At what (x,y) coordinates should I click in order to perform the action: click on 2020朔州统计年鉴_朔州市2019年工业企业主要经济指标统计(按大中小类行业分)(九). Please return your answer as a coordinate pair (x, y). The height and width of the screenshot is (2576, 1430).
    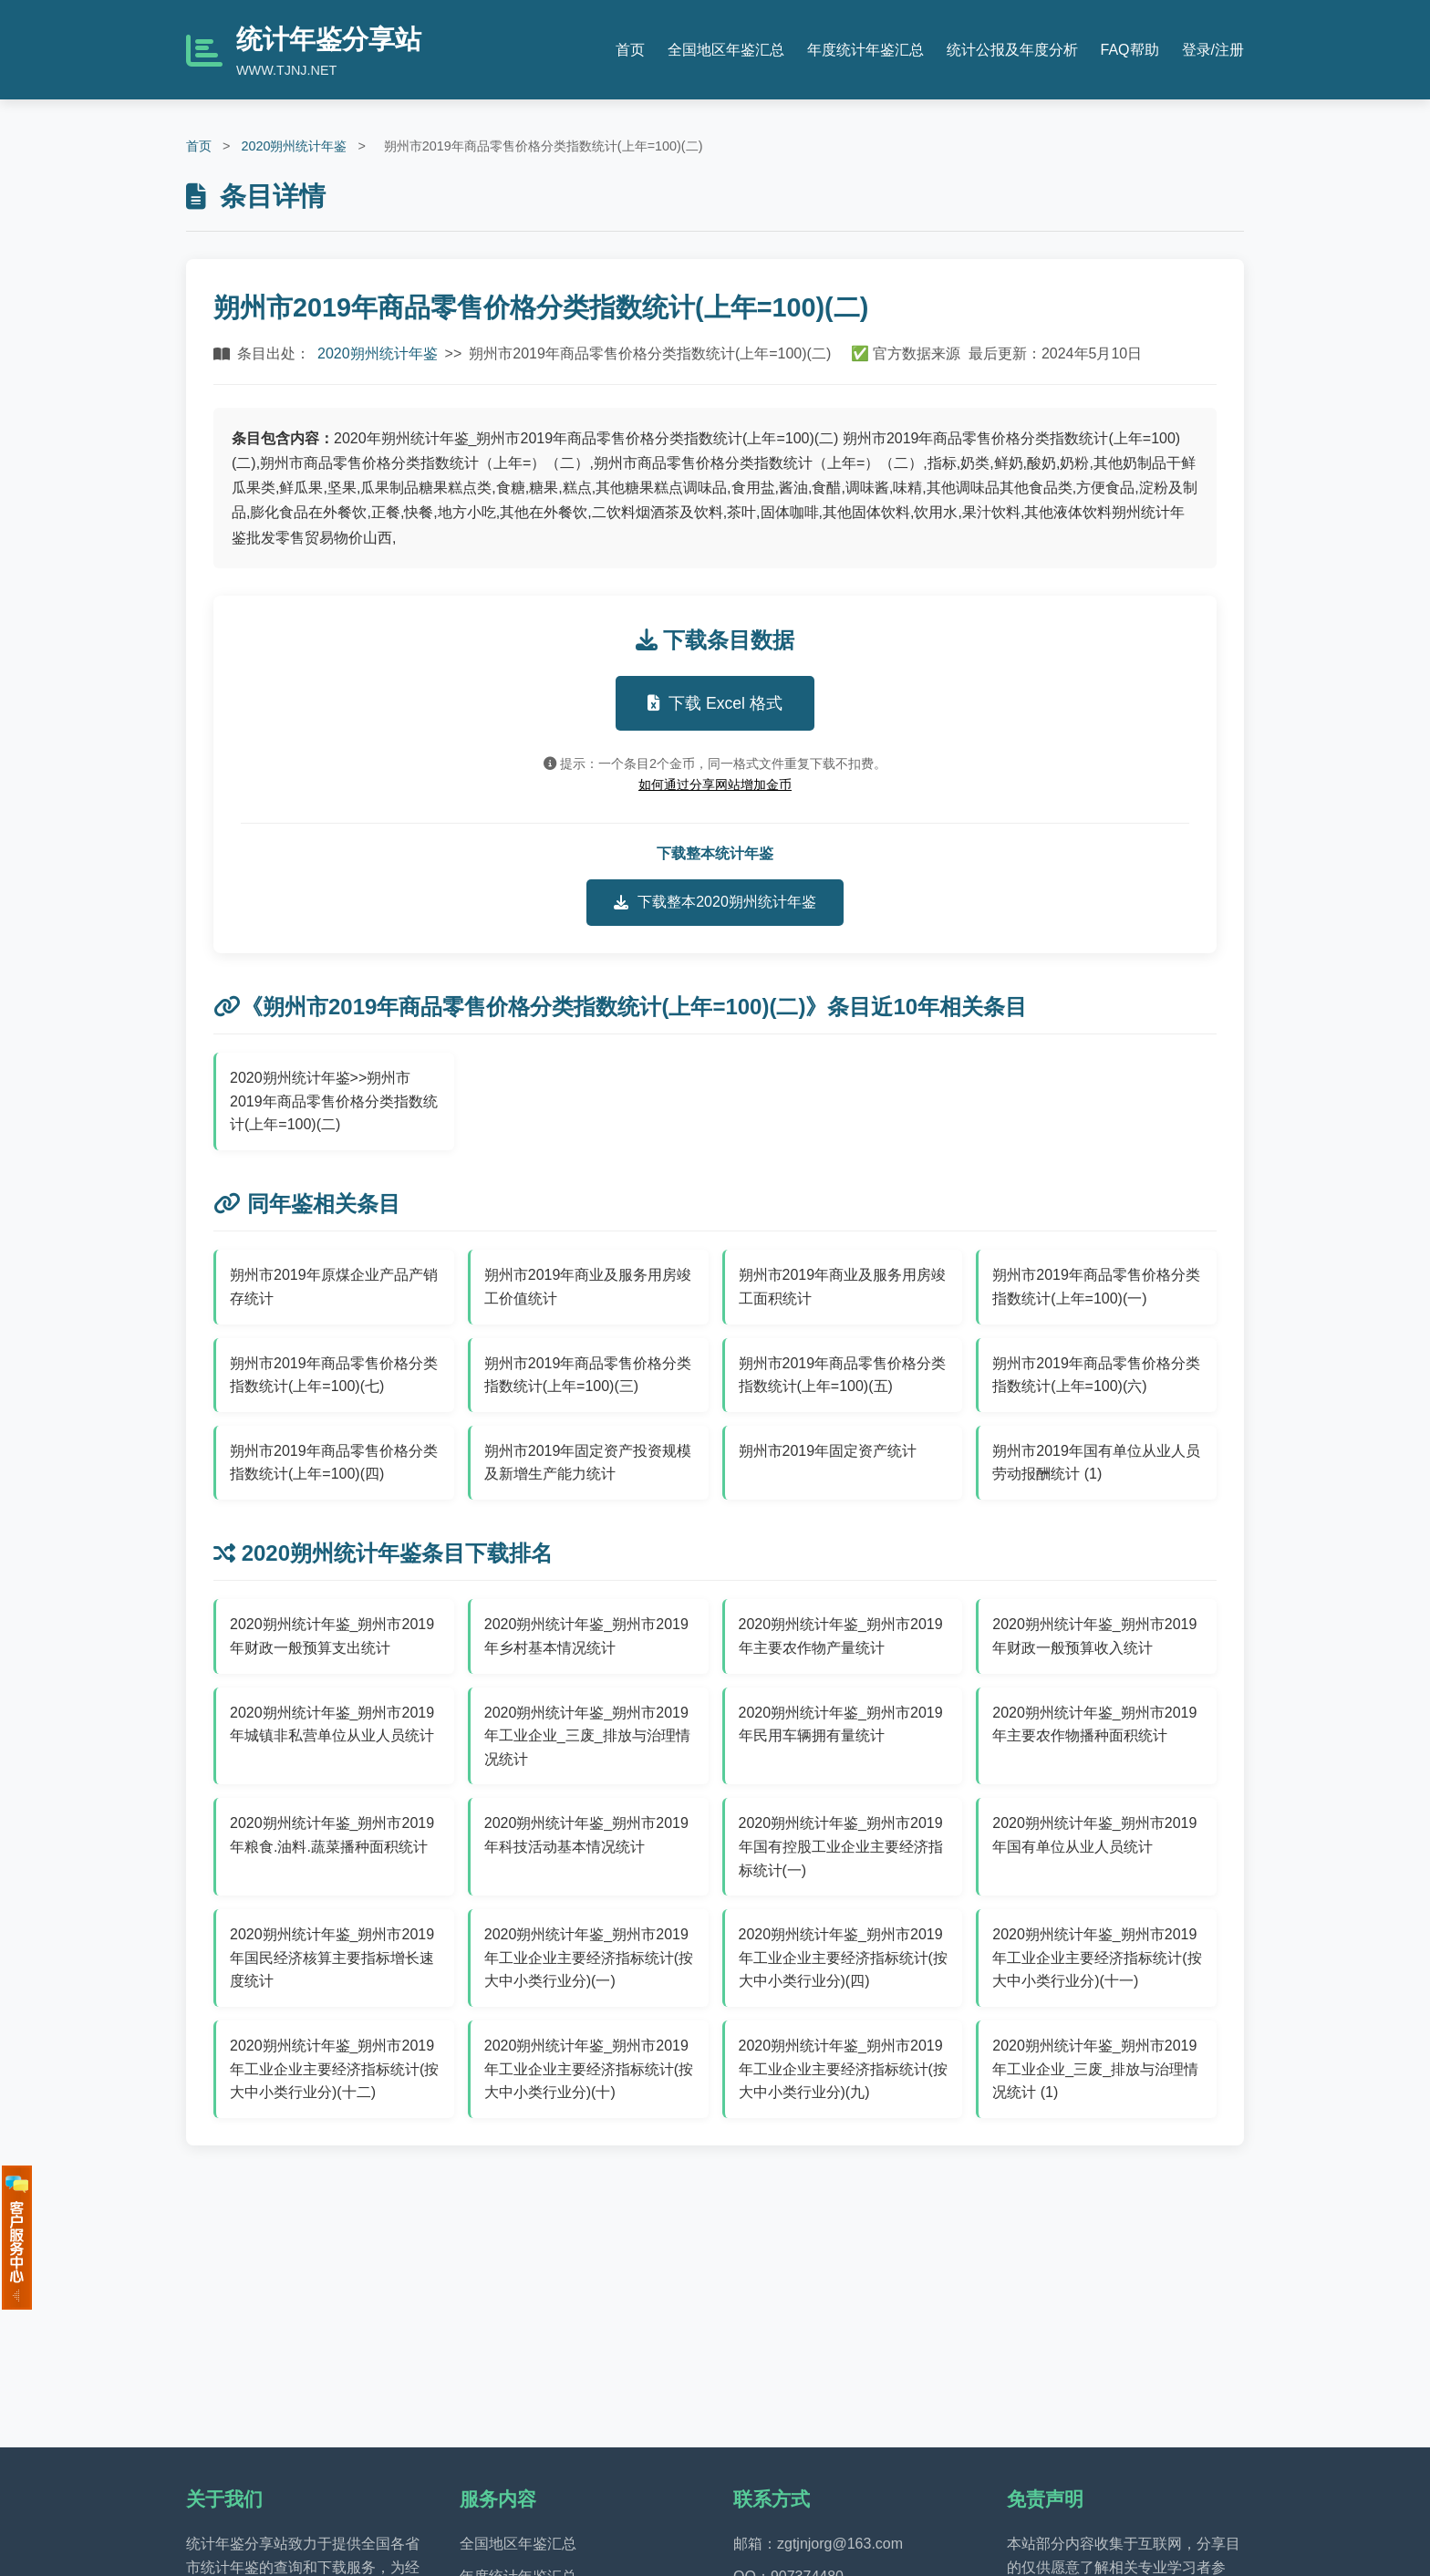
    Looking at the image, I should click on (843, 2069).